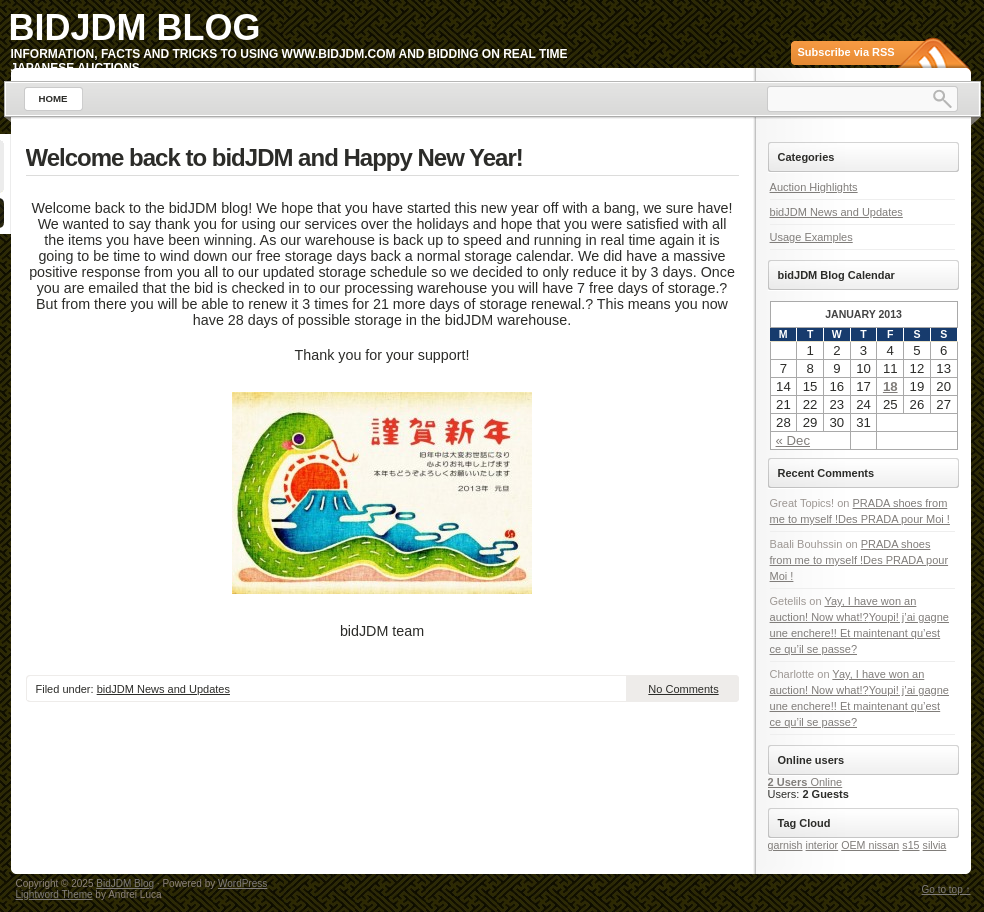 The image size is (984, 912). What do you see at coordinates (163, 689) in the screenshot?
I see `bidJDM News and Updates` at bounding box center [163, 689].